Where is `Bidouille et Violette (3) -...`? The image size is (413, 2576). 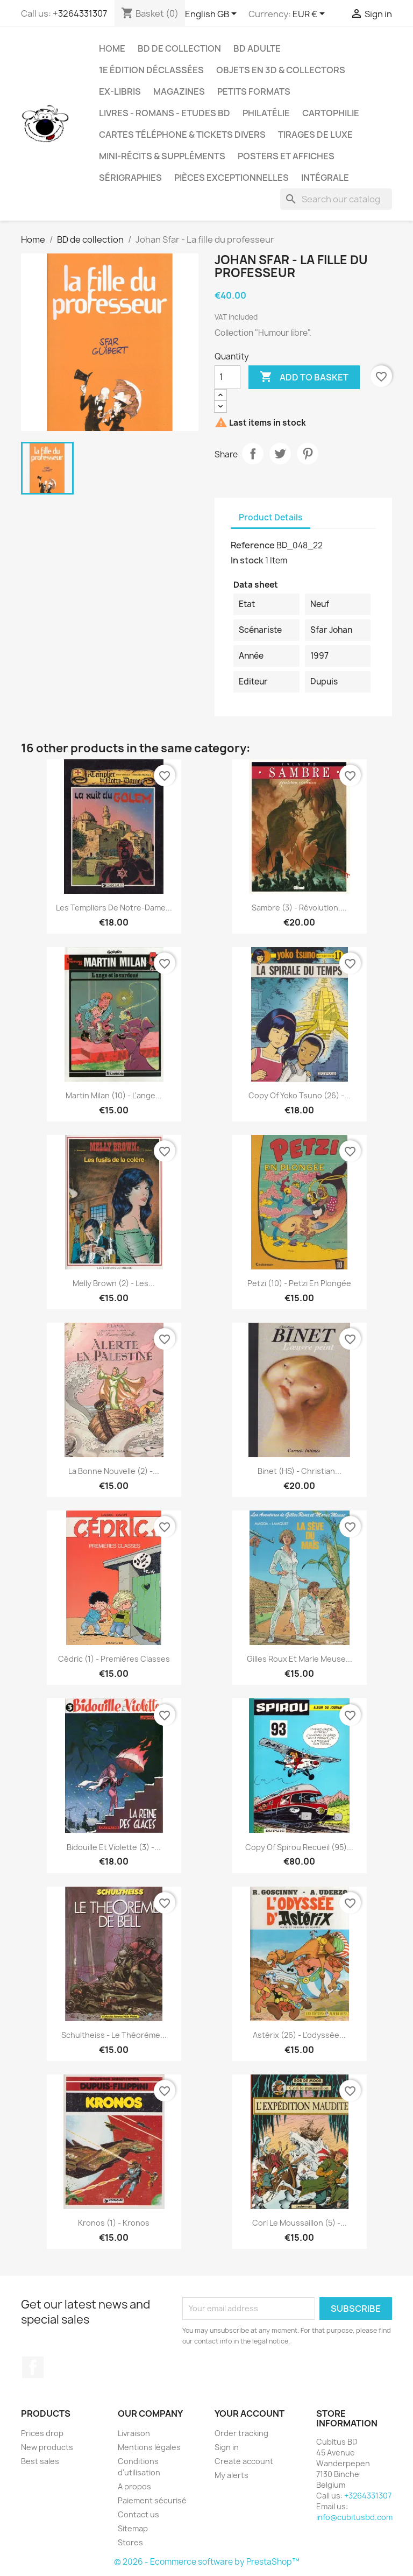
Bidouille et Violette (3) -... is located at coordinates (114, 1847).